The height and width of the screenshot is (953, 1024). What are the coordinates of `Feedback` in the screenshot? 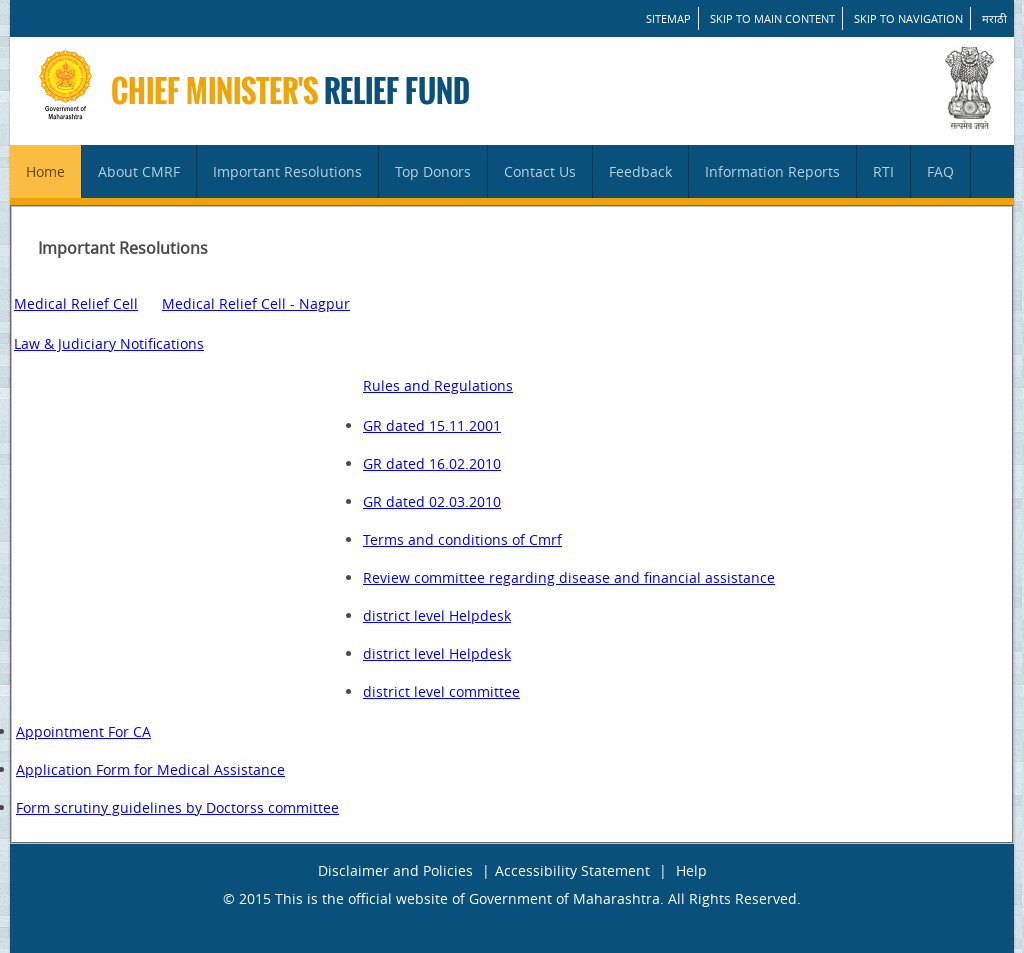 It's located at (640, 171).